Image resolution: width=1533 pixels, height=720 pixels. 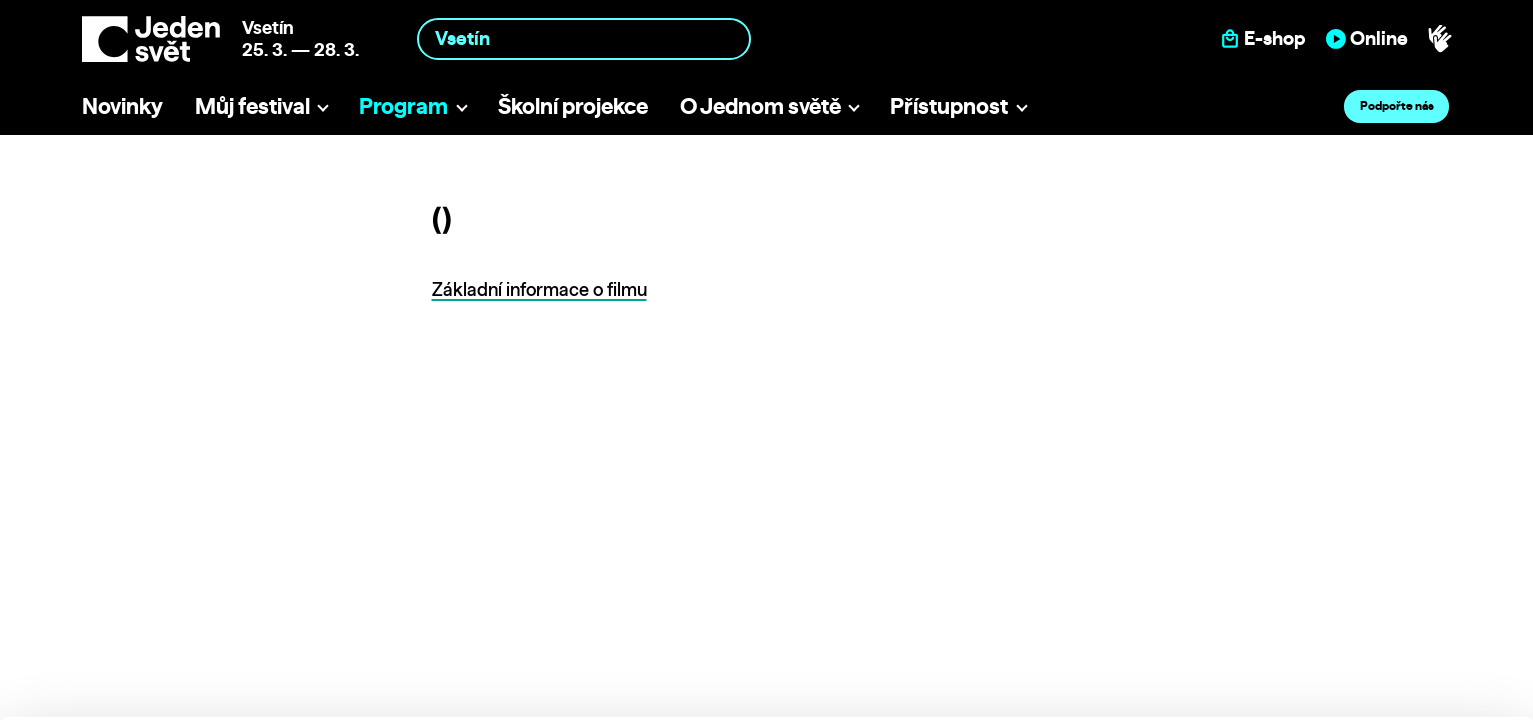 What do you see at coordinates (403, 105) in the screenshot?
I see `Program` at bounding box center [403, 105].